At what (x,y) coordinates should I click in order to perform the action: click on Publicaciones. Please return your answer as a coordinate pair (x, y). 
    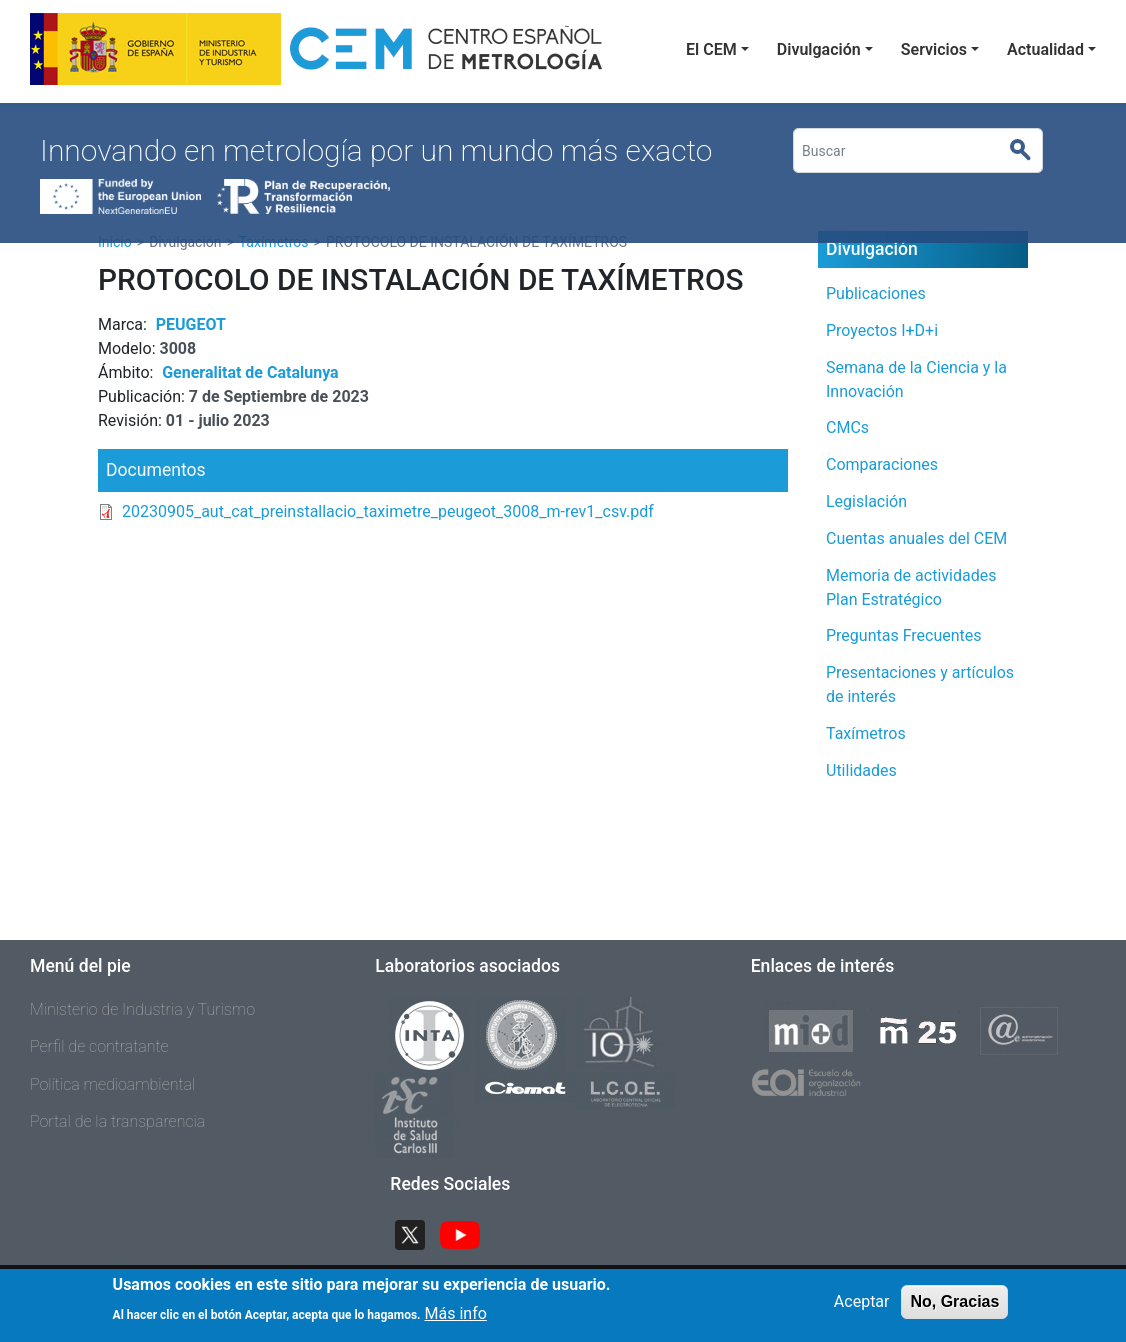
    Looking at the image, I should click on (876, 293).